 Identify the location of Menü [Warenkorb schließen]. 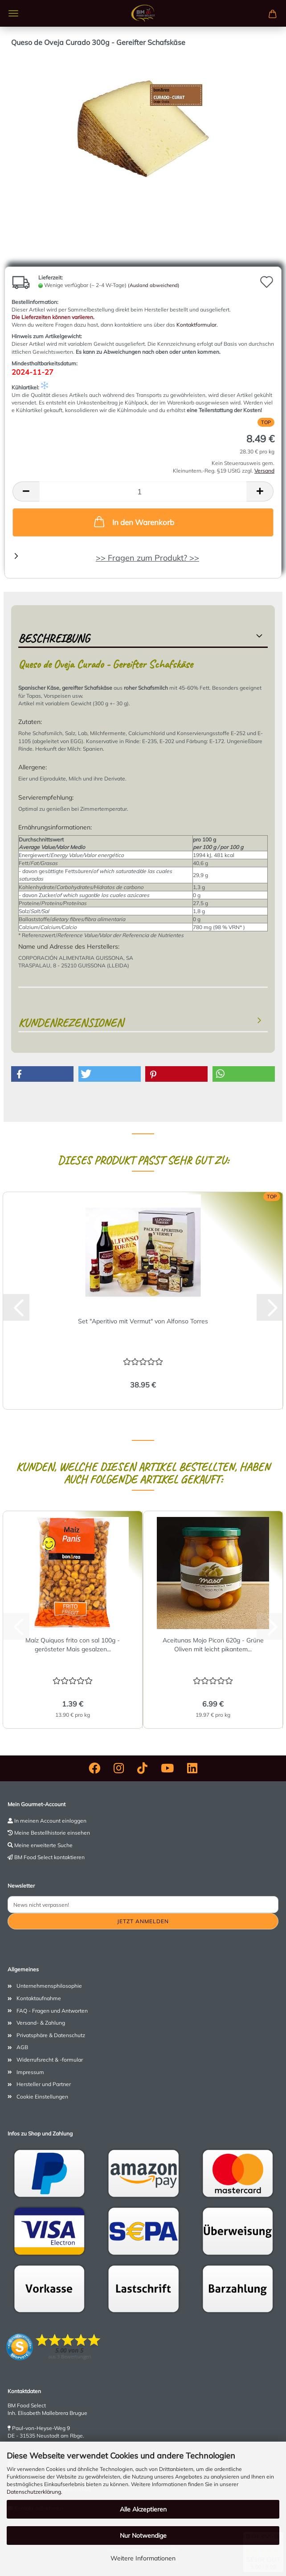
(13, 13).